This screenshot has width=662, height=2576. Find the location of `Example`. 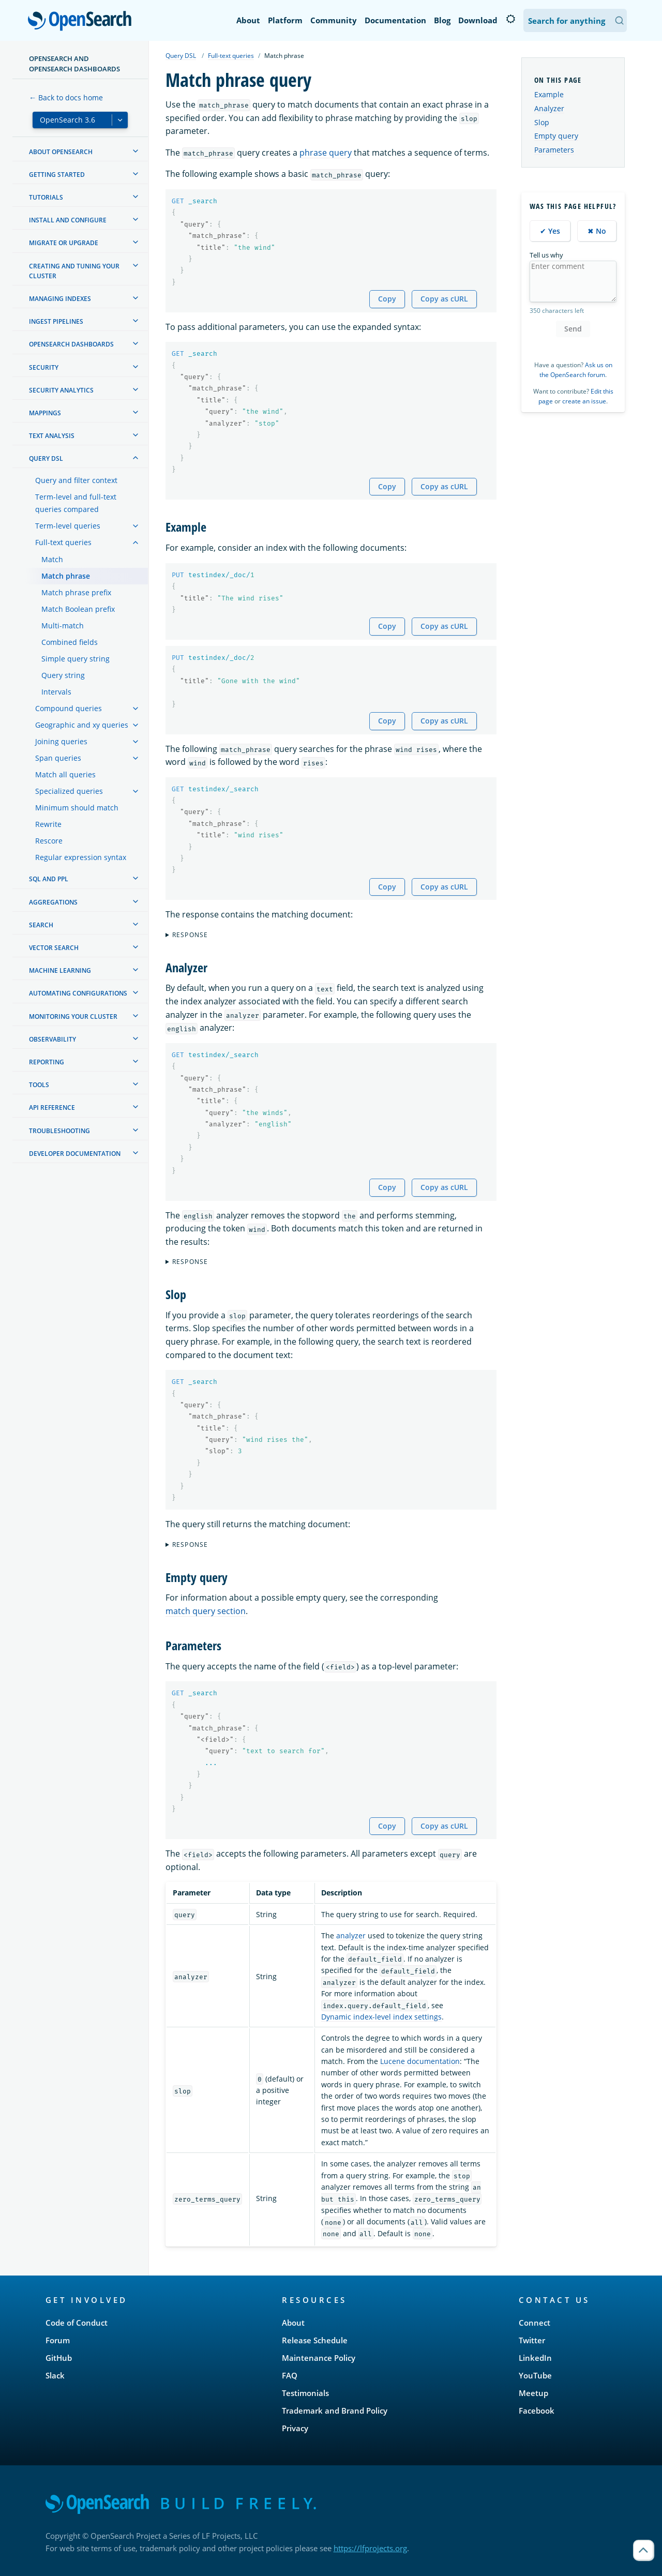

Example is located at coordinates (549, 94).